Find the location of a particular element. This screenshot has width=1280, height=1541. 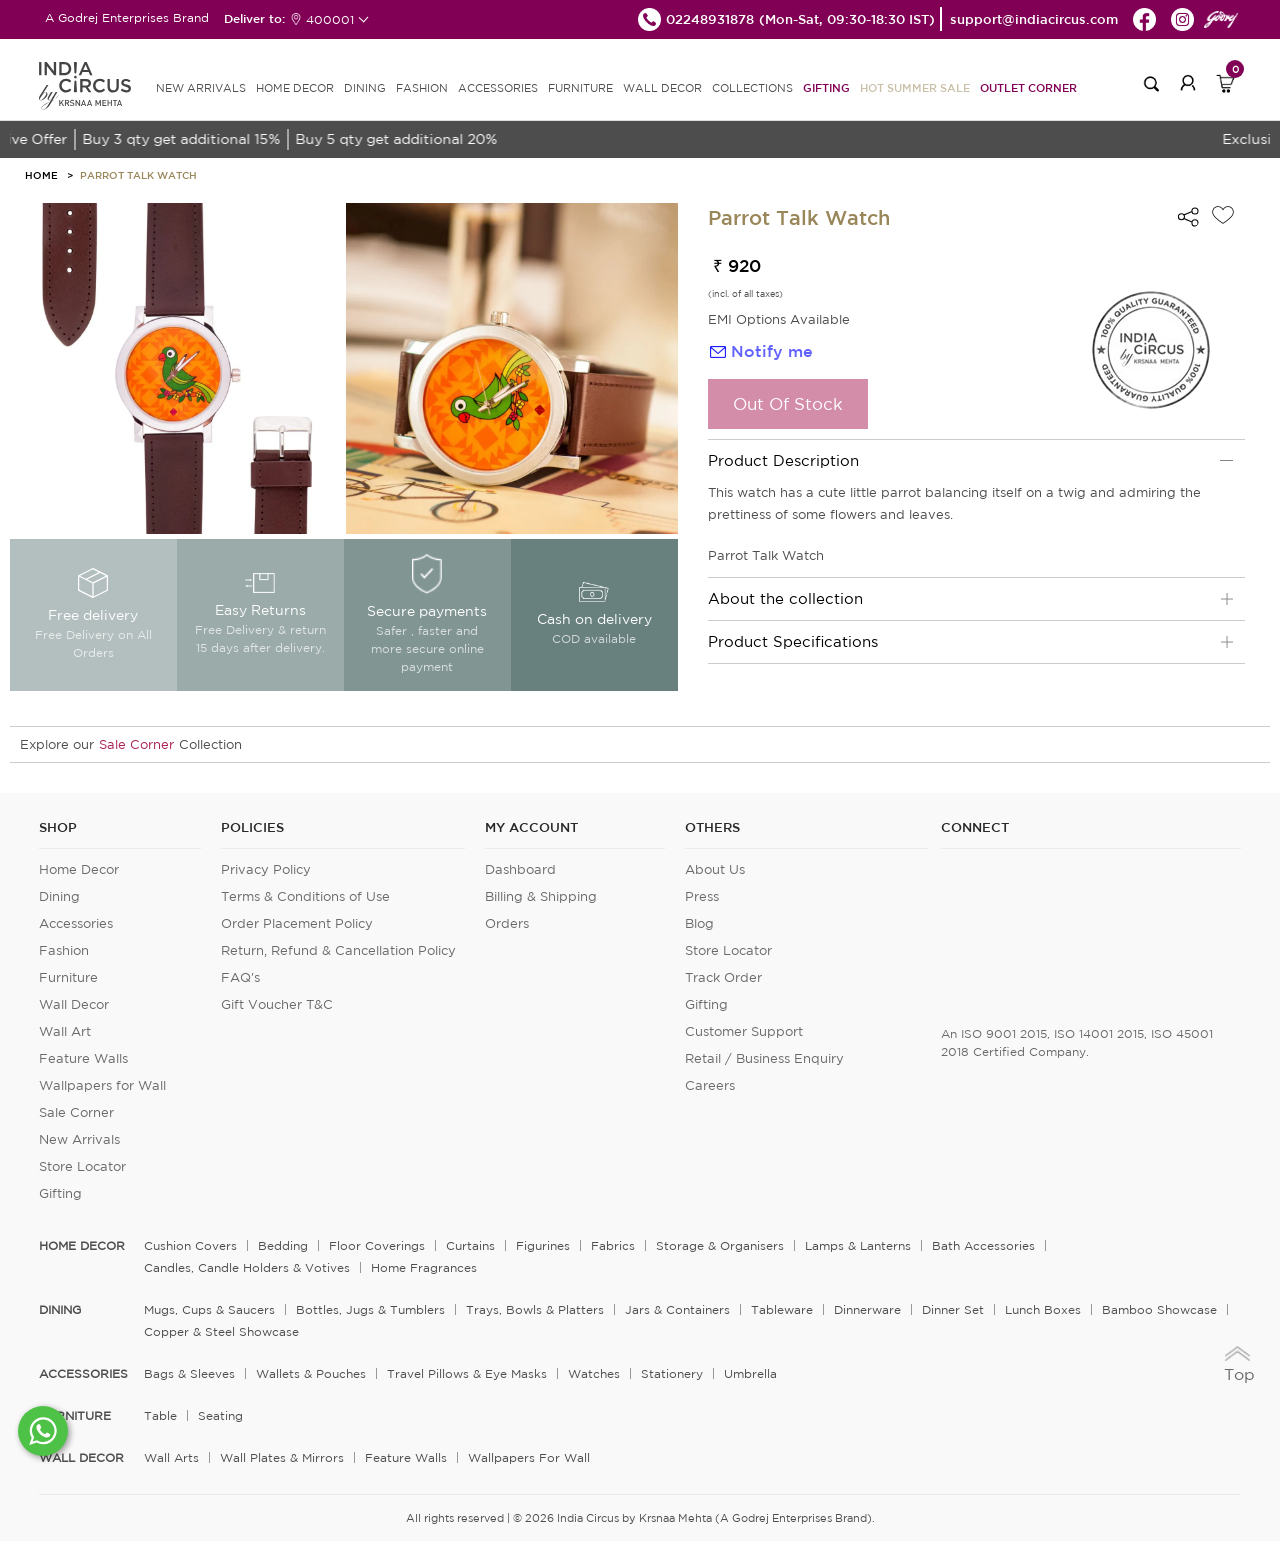

Home Fragrances is located at coordinates (424, 1267).